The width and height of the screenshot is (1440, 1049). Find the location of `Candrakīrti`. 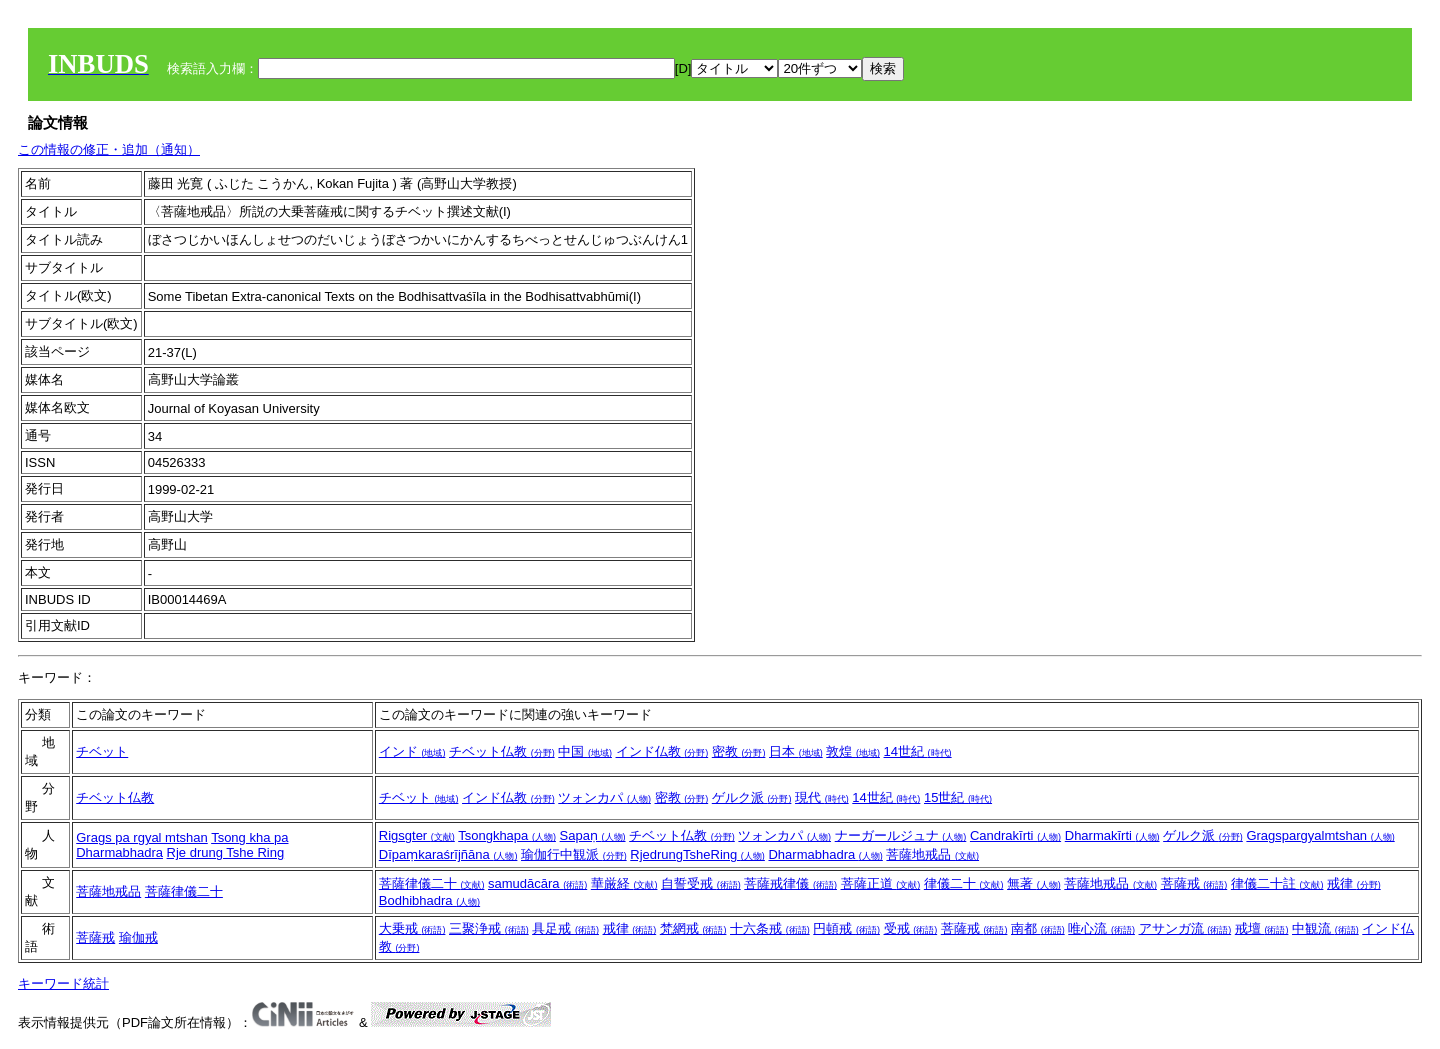

Candrakīrti is located at coordinates (1015, 835).